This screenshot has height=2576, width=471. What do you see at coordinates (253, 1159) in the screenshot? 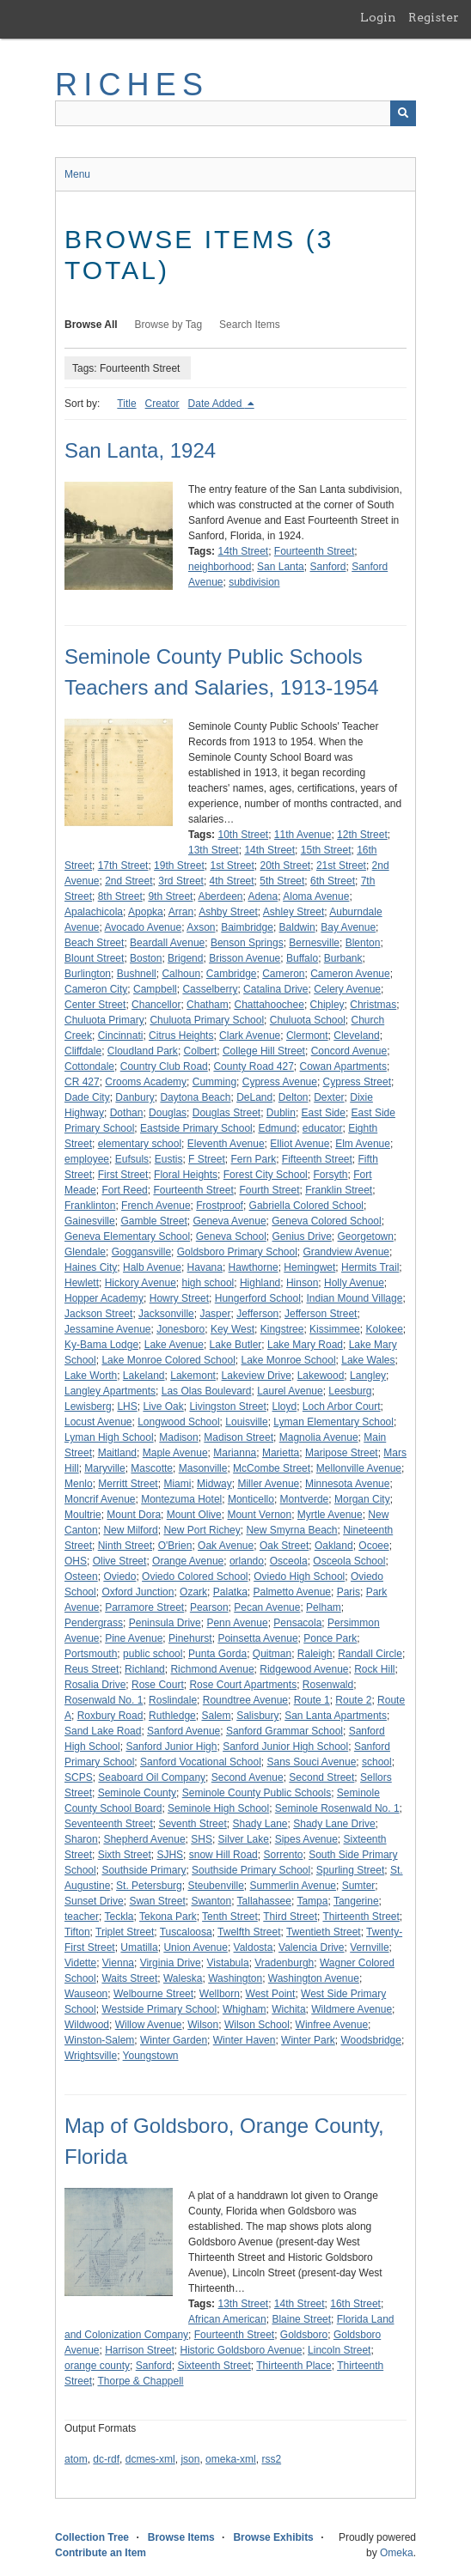
I see `Fern Park` at bounding box center [253, 1159].